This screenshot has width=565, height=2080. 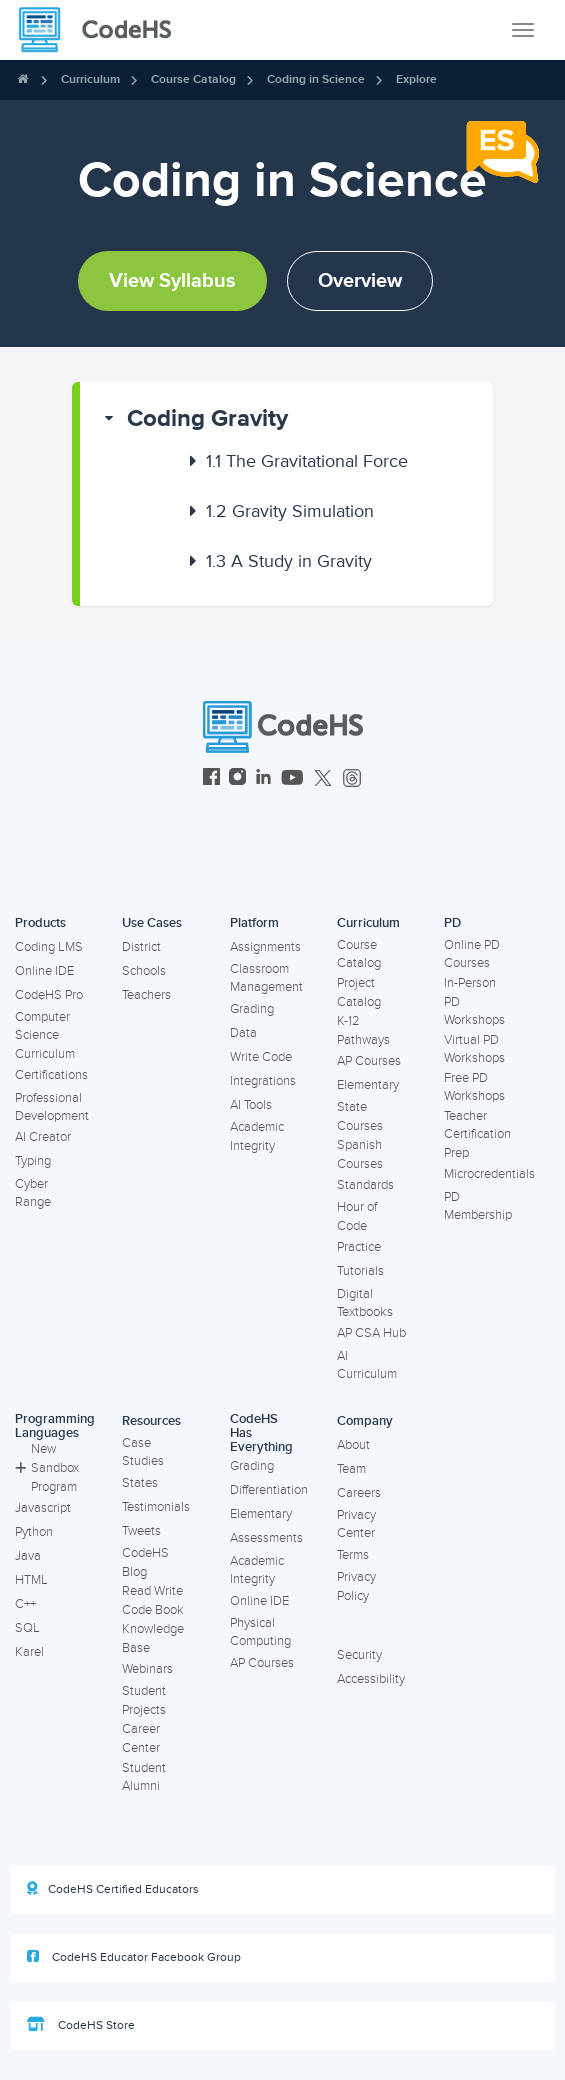 What do you see at coordinates (356, 1586) in the screenshot?
I see `Privacy Policy` at bounding box center [356, 1586].